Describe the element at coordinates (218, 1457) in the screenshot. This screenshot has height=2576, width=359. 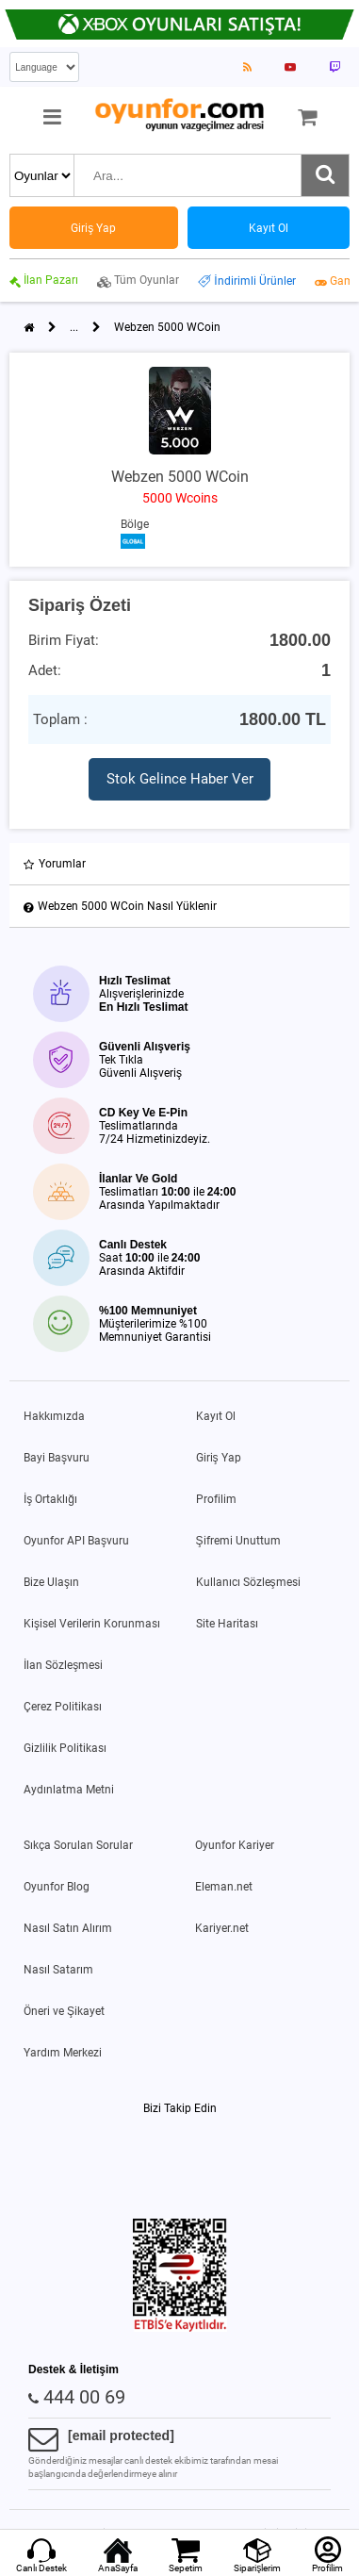
I see `Giriş Yap` at that location.